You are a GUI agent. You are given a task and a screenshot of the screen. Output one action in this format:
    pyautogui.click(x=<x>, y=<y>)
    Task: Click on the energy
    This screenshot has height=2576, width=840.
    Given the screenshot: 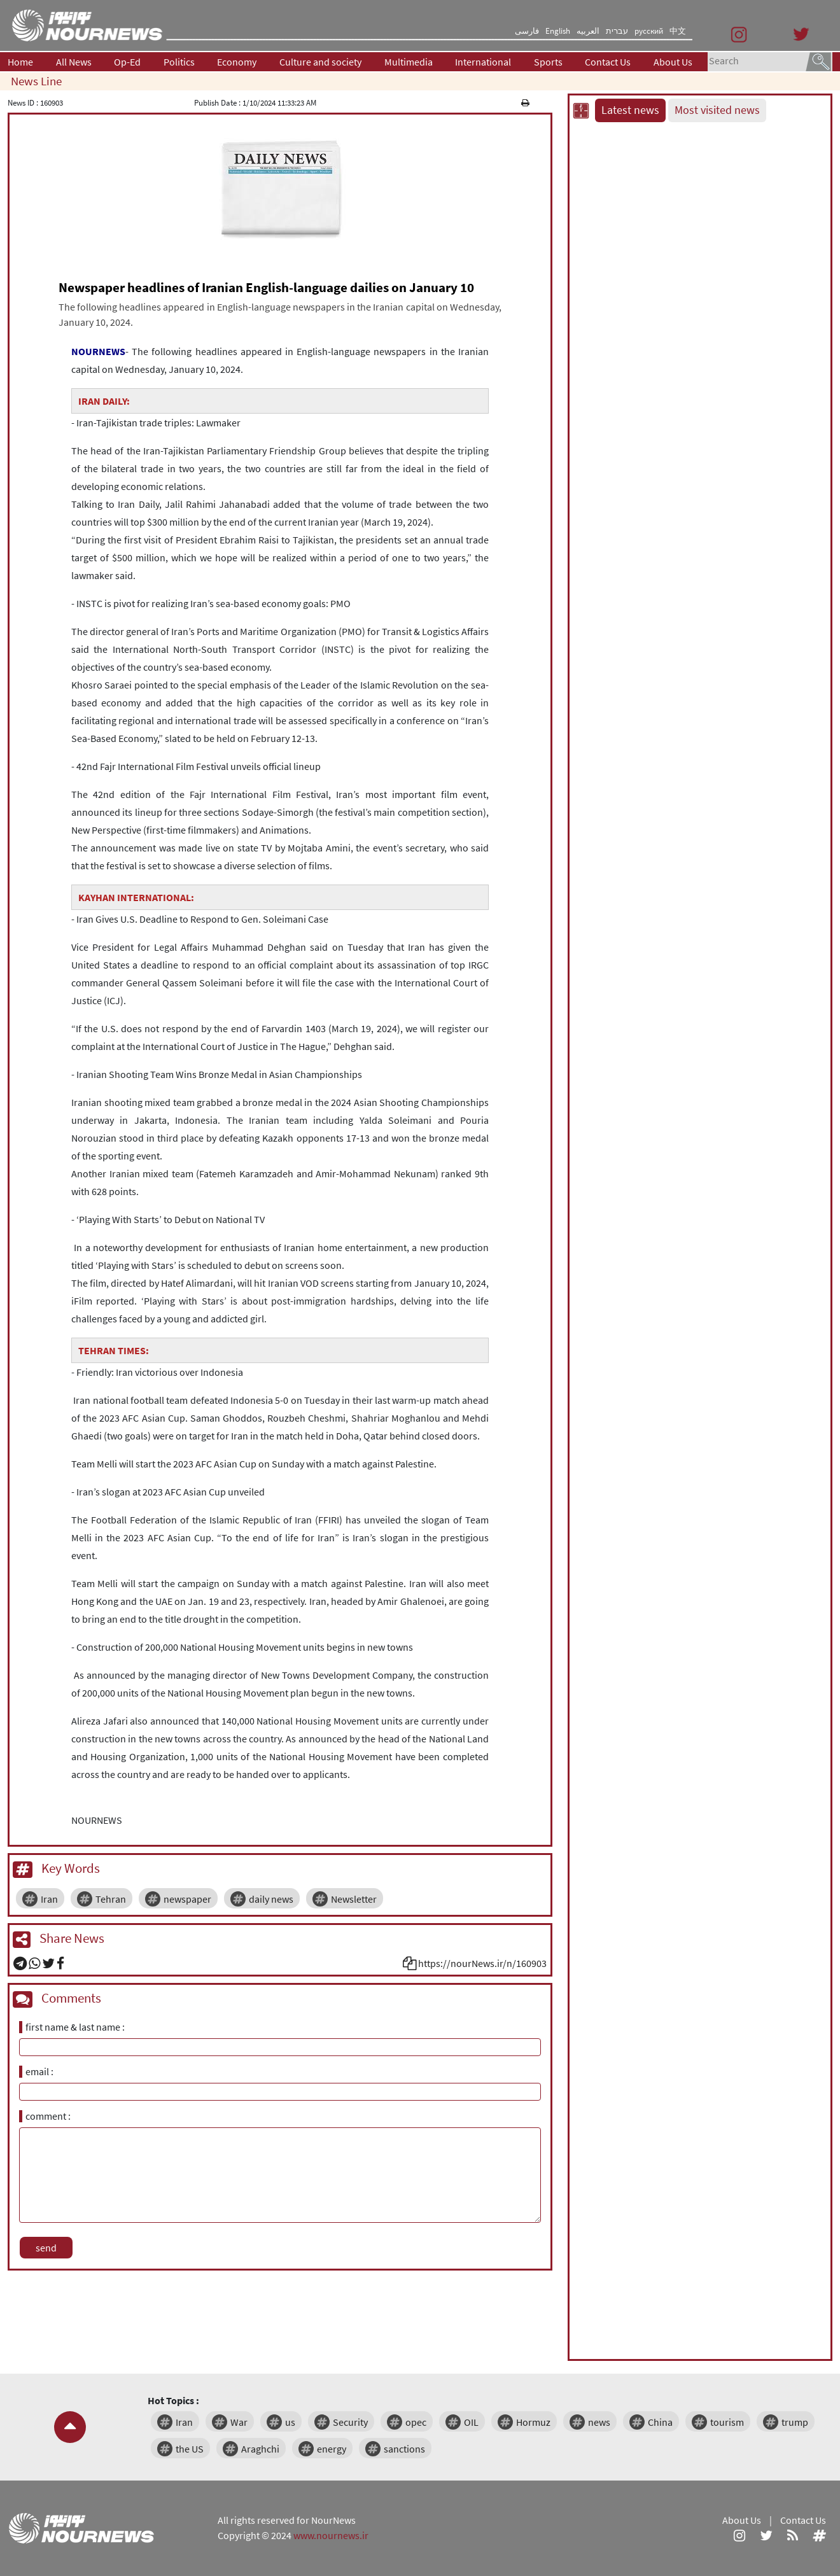 What is the action you would take?
    pyautogui.click(x=331, y=2448)
    